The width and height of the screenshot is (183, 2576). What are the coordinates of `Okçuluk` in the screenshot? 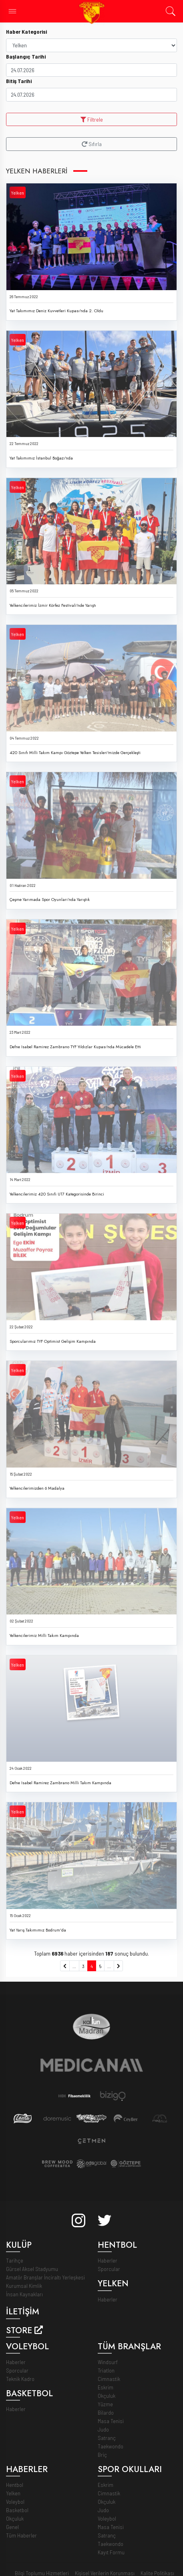 It's located at (106, 2395).